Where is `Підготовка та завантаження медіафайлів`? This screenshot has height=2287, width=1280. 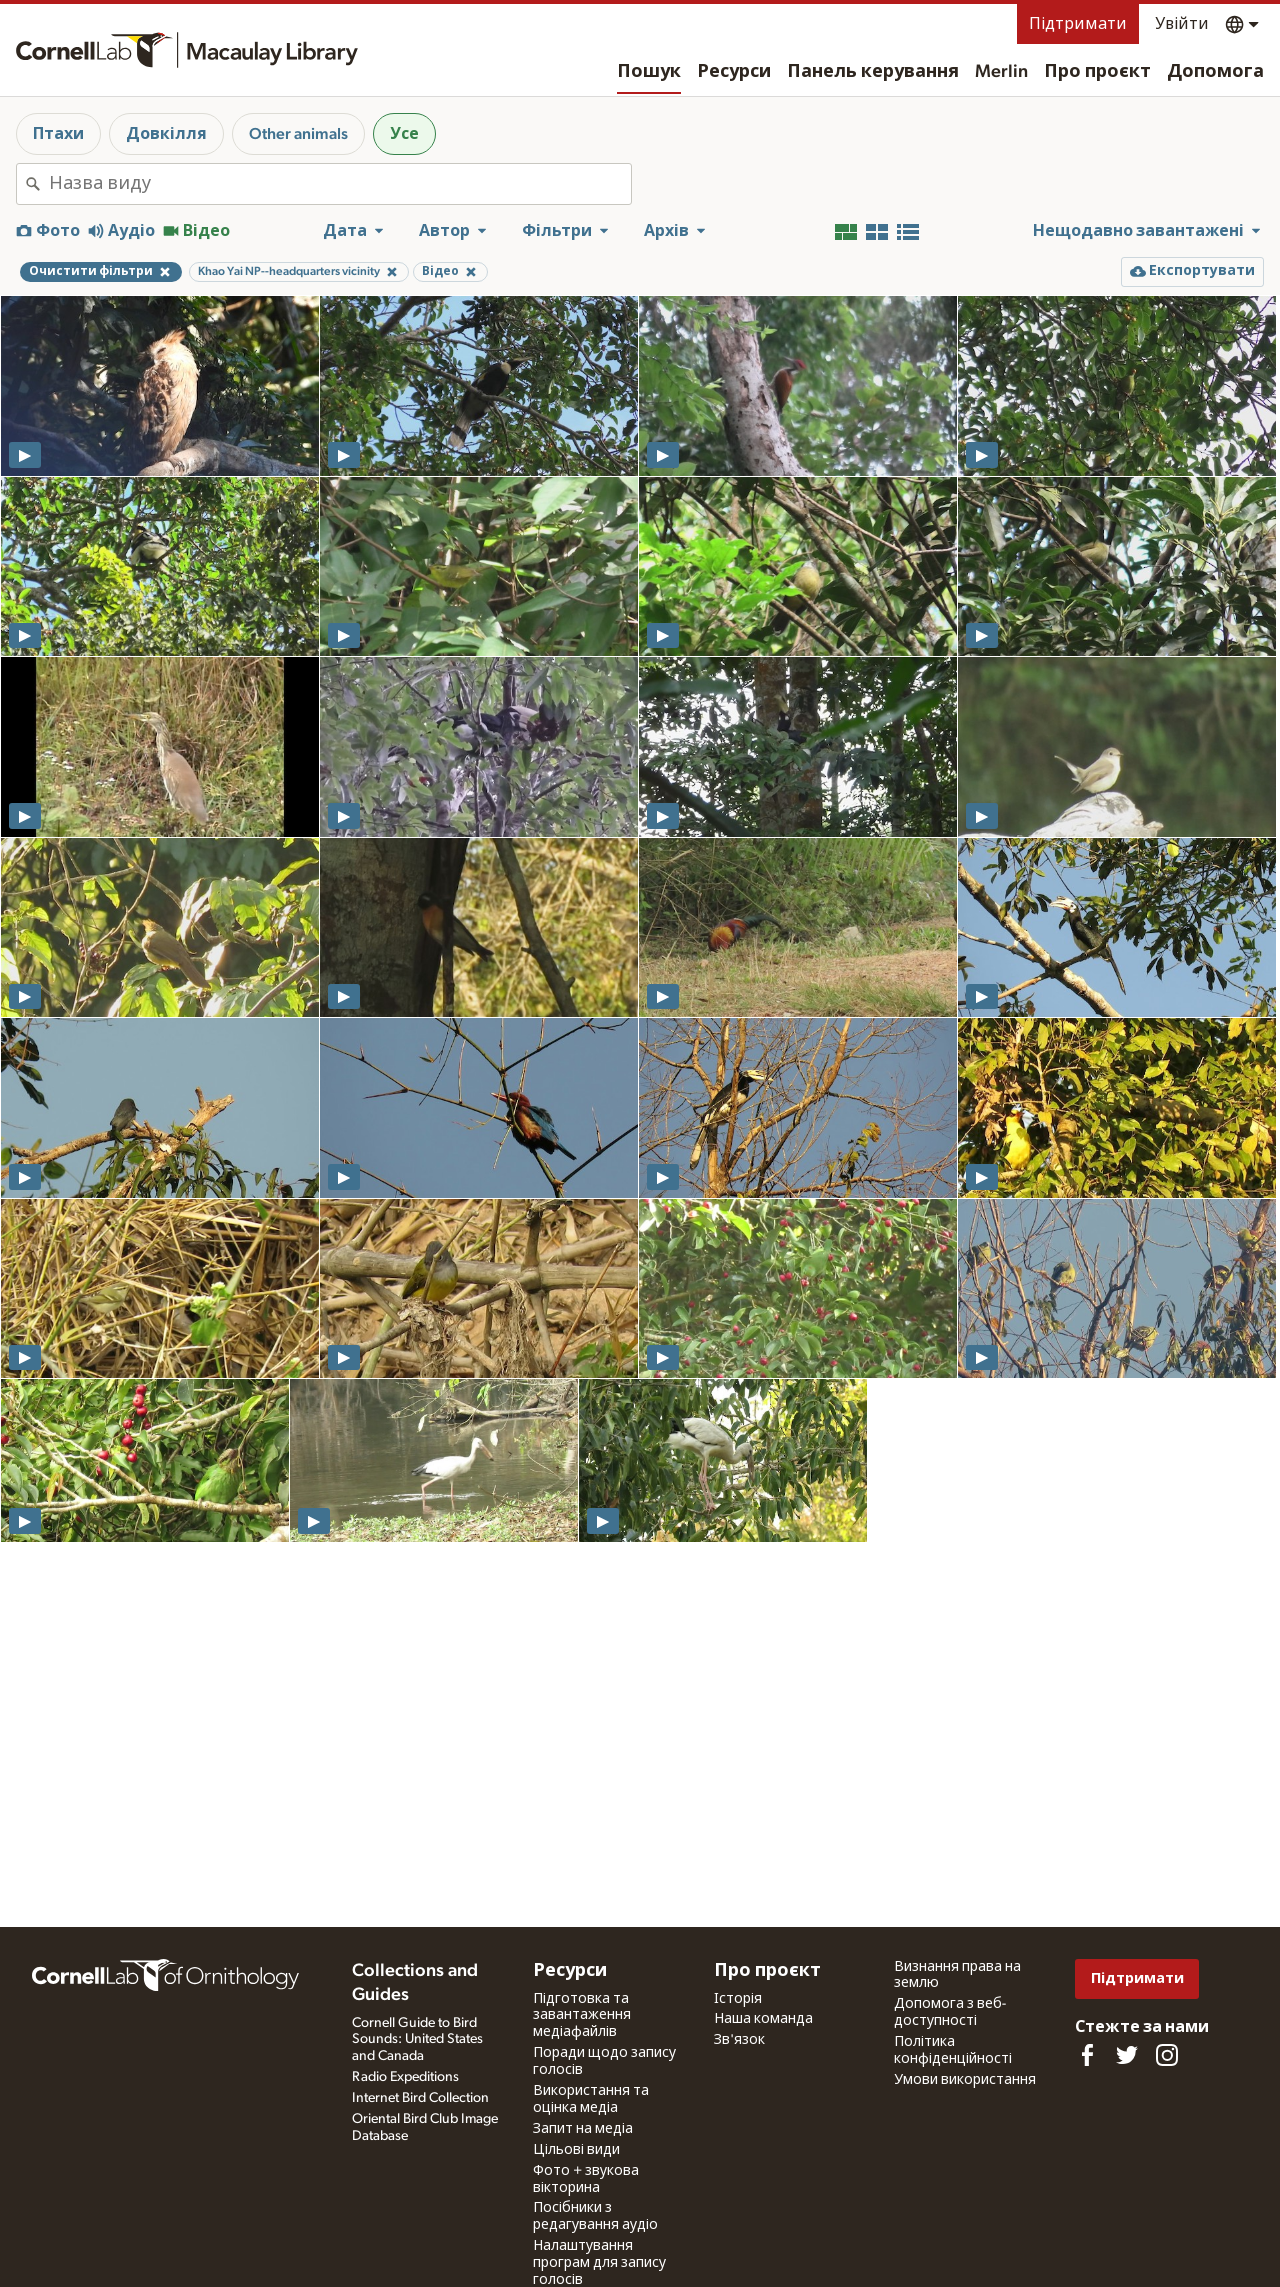
Підготовка та завантаження медіафайлів is located at coordinates (582, 2016).